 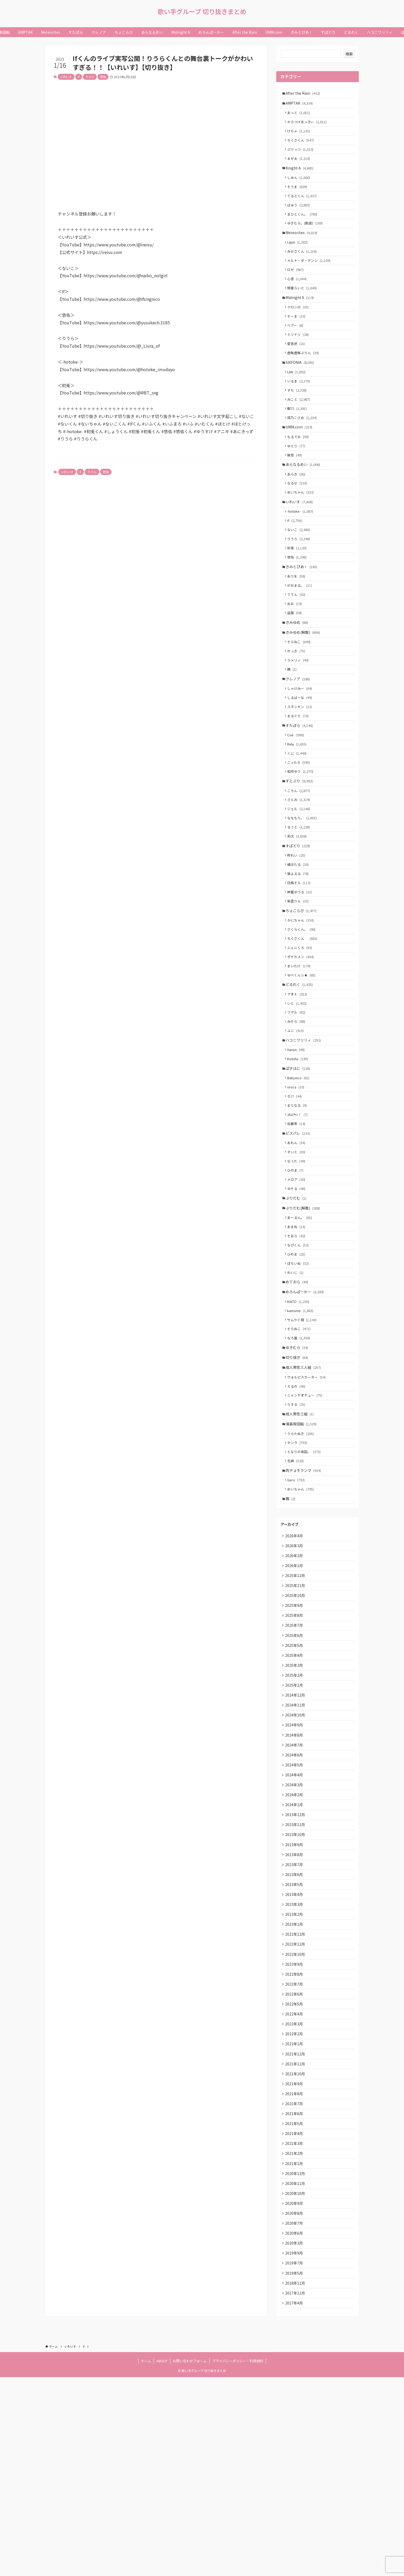 What do you see at coordinates (302, 1034) in the screenshot?
I see `ポケカメン` at bounding box center [302, 1034].